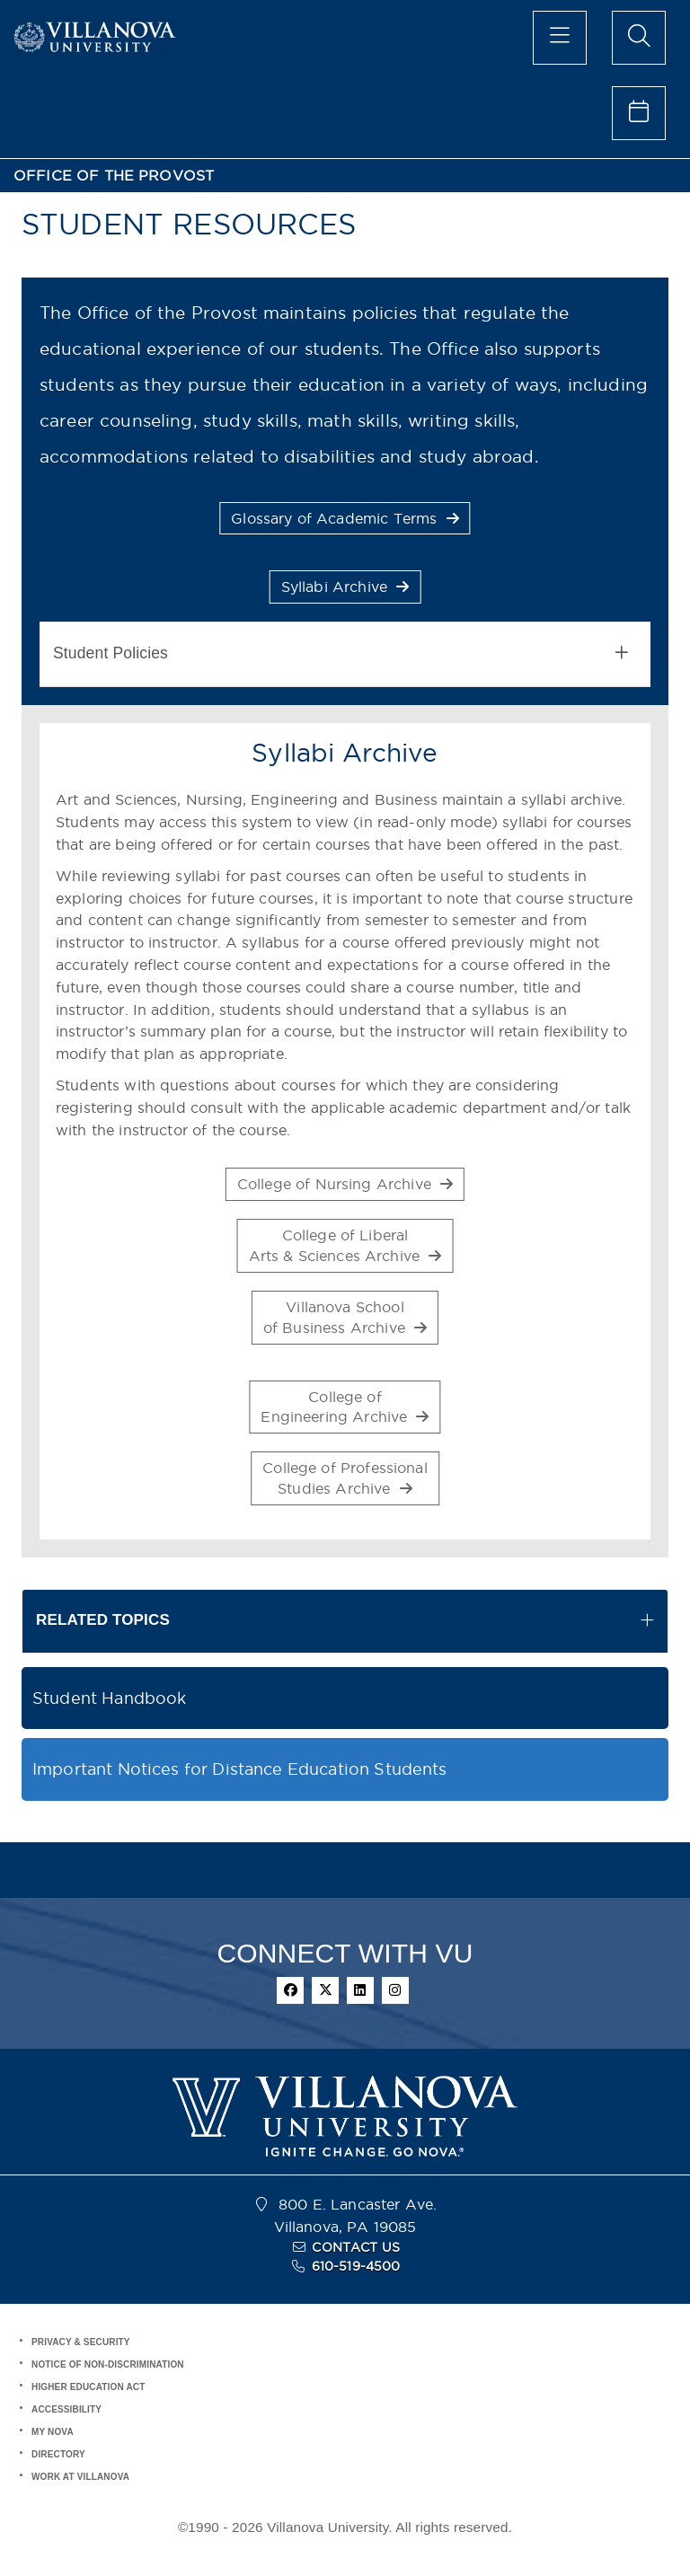 This screenshot has height=2576, width=690. I want to click on NOTICE OF NON-DISCRIMINATION, so click(107, 2364).